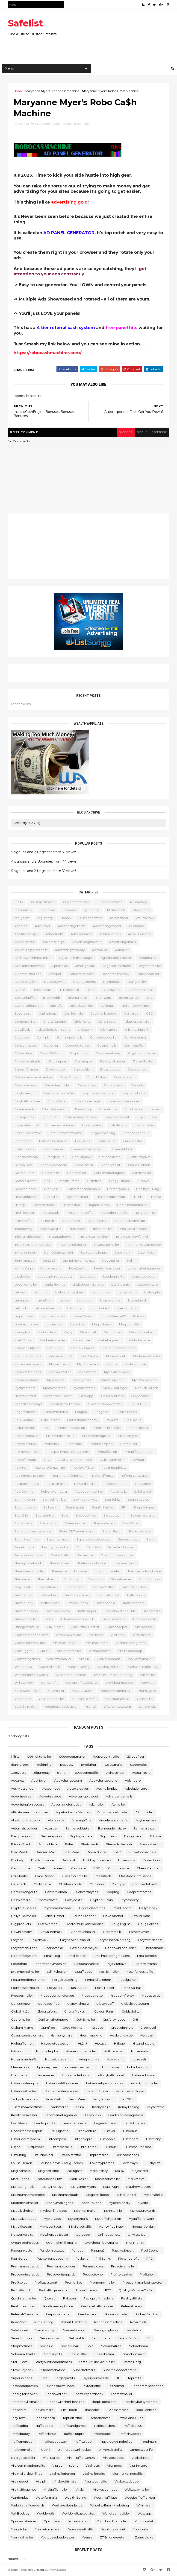 The height and width of the screenshot is (2576, 177). What do you see at coordinates (110, 1300) in the screenshot?
I see `listmailerplus` at bounding box center [110, 1300].